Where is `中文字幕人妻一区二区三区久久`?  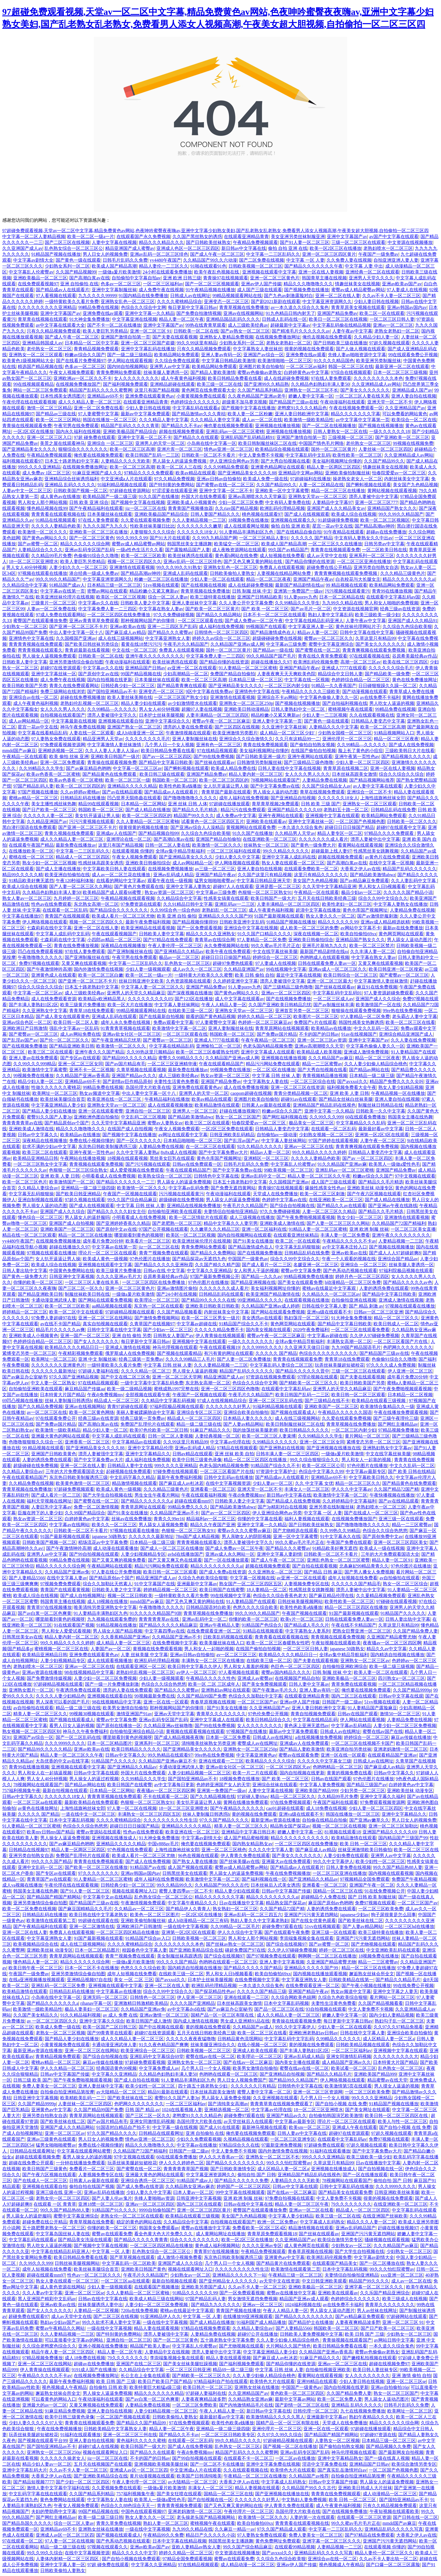
中文字幕人妻一区二区三区久久 is located at coordinates (152, 987).